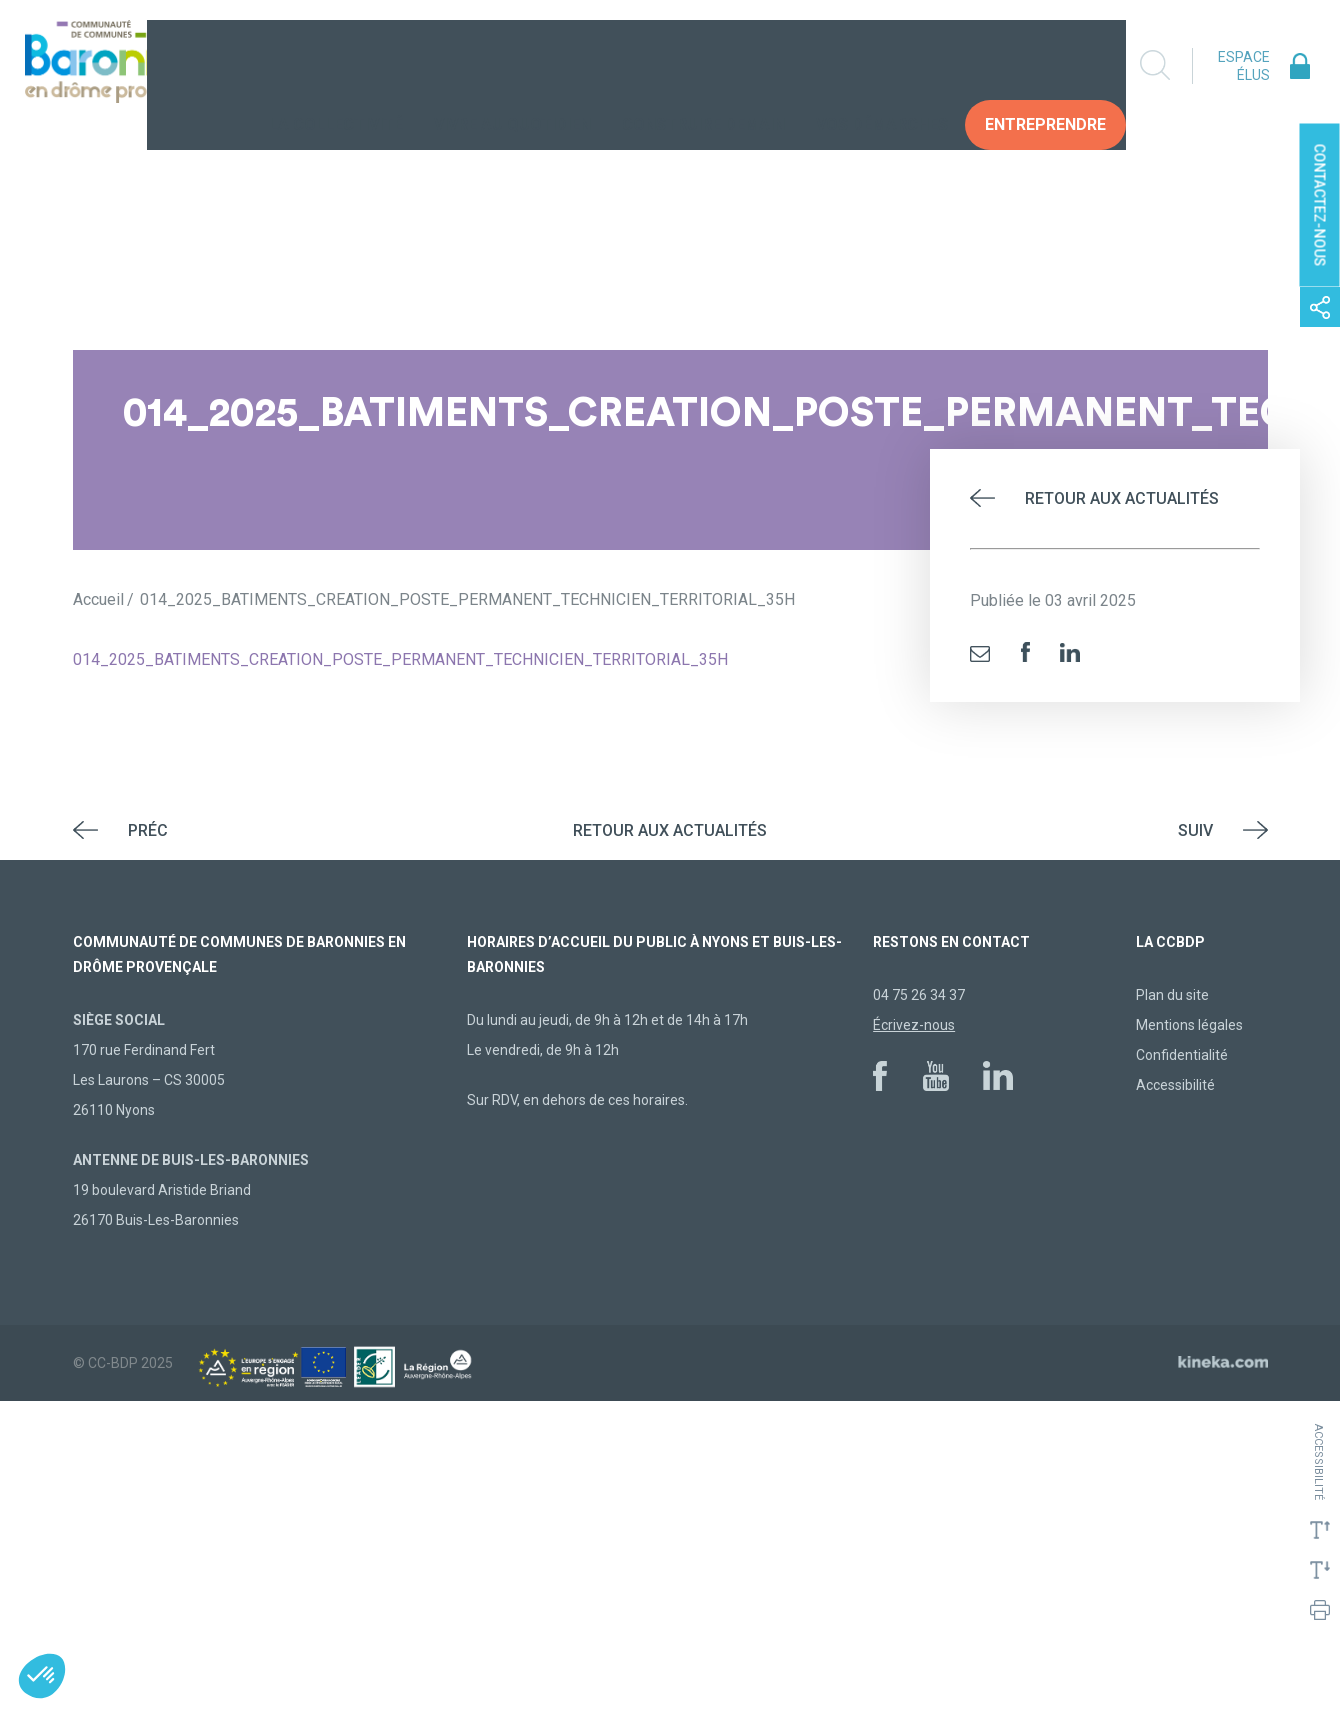 This screenshot has width=1340, height=1710. What do you see at coordinates (1244, 66) in the screenshot?
I see `Espace élus` at bounding box center [1244, 66].